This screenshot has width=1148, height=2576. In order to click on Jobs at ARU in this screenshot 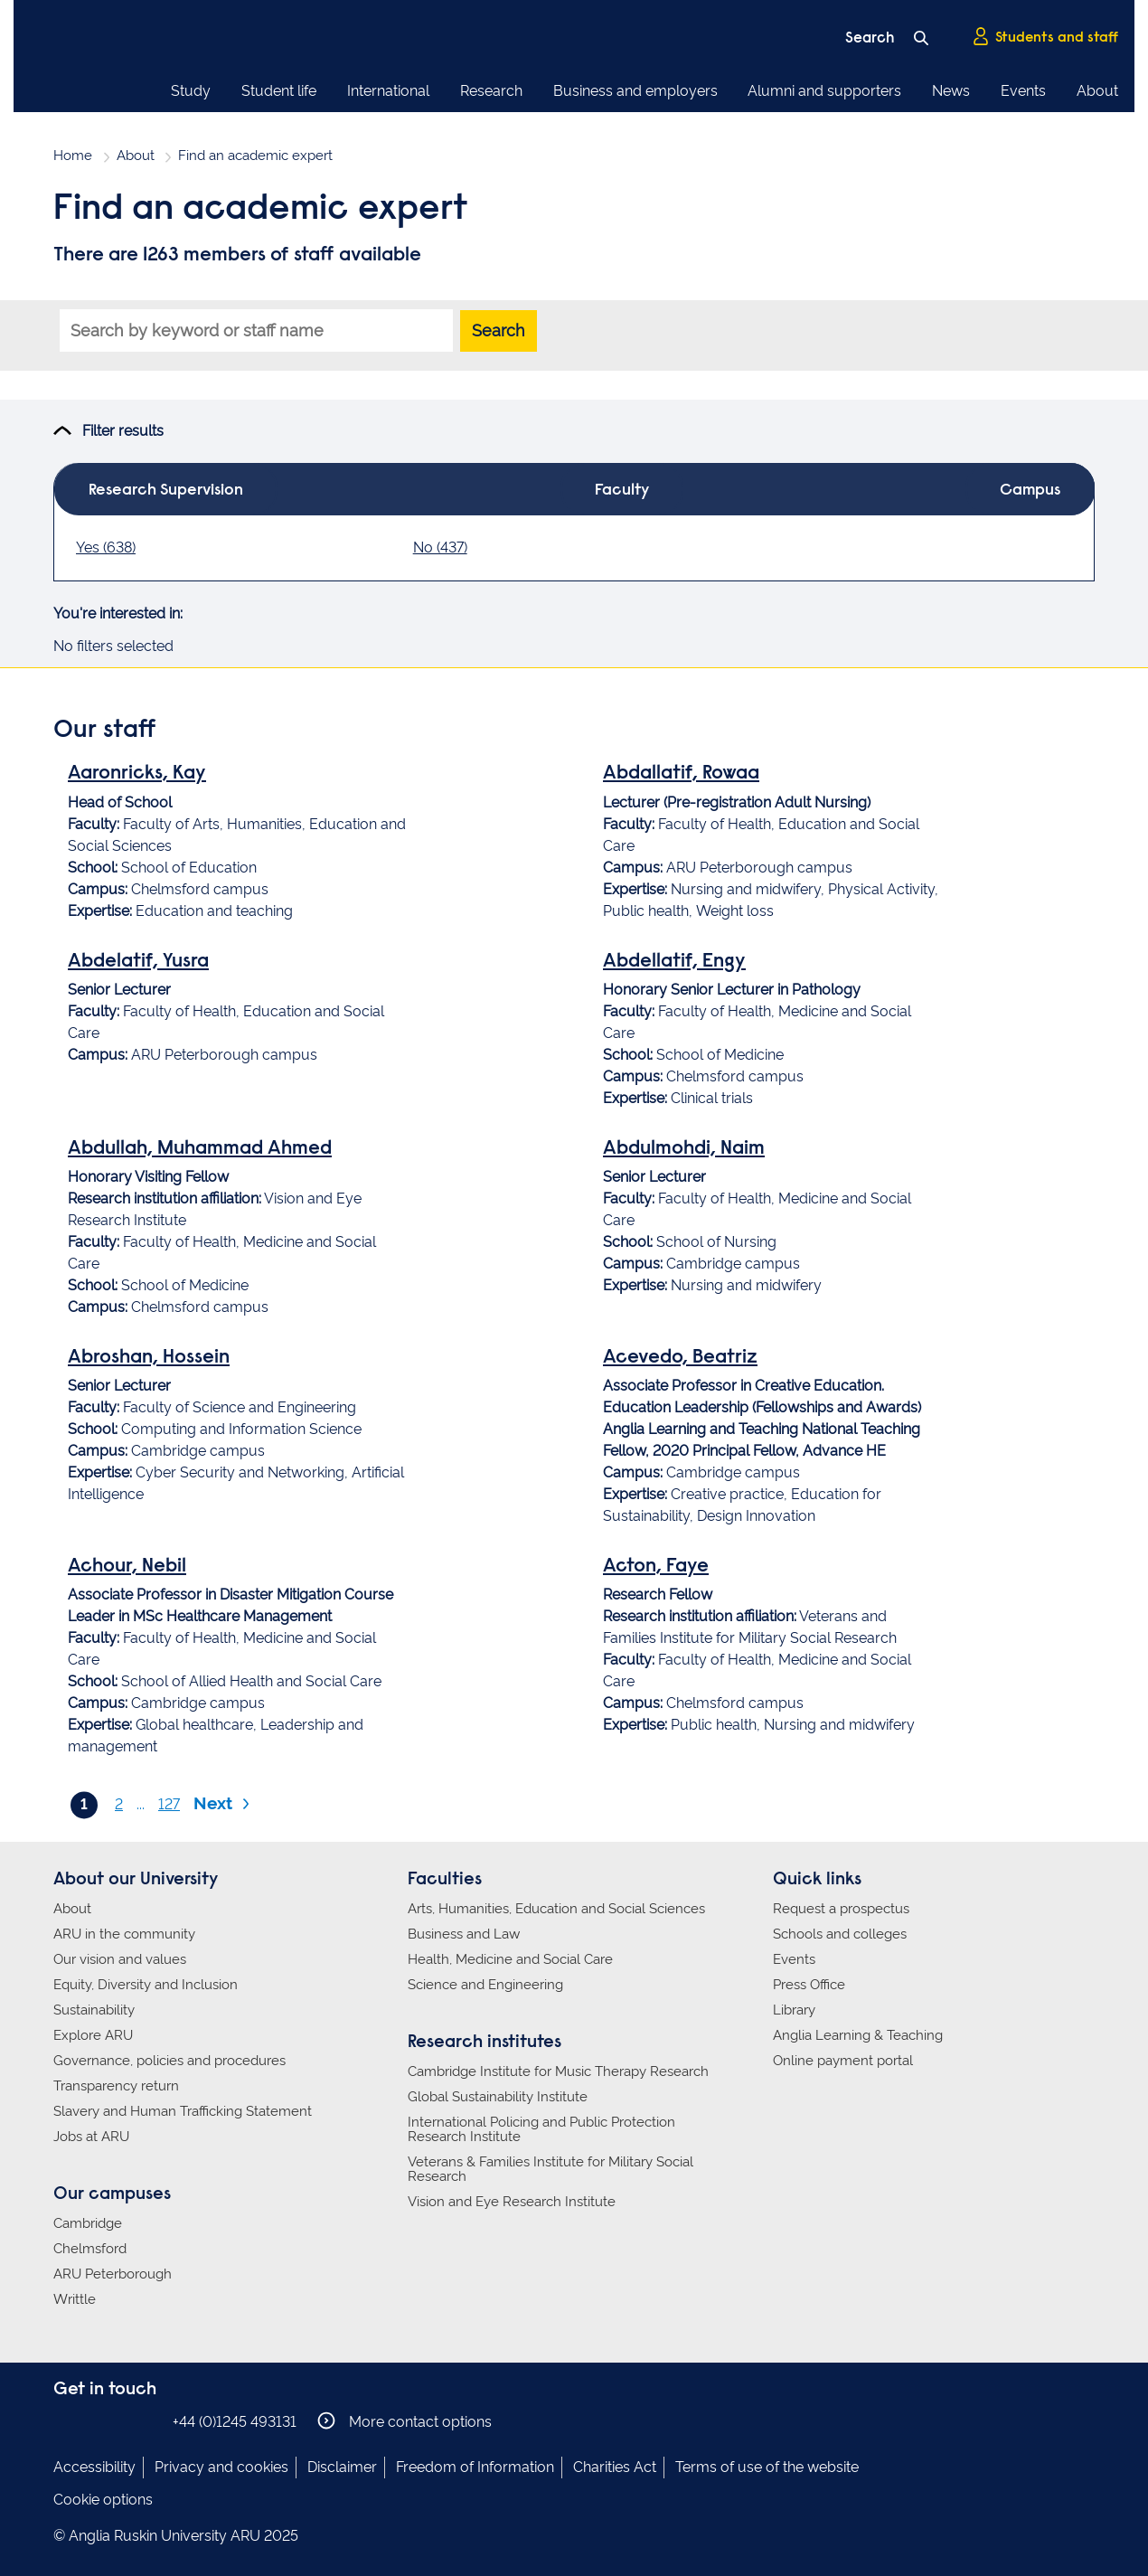, I will do `click(91, 2136)`.